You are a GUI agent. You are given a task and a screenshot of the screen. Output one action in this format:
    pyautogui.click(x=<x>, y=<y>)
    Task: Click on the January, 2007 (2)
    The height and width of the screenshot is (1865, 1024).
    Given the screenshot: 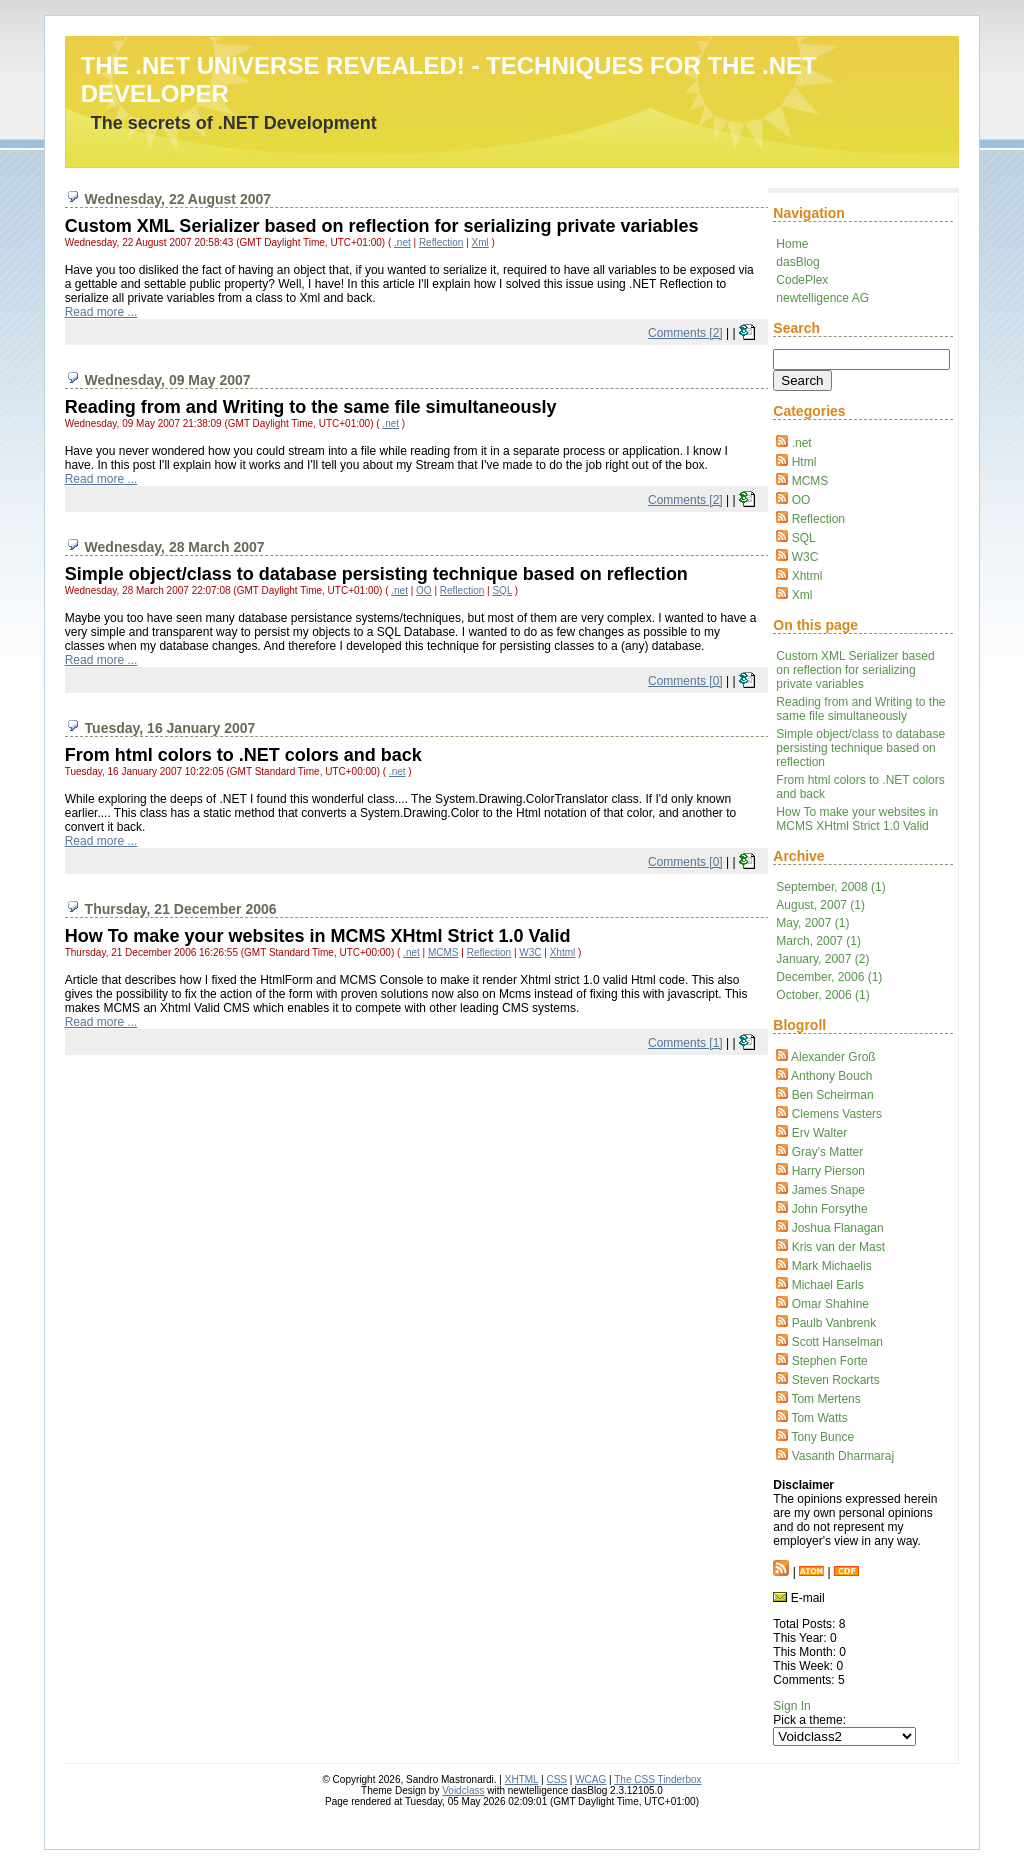 What is the action you would take?
    pyautogui.click(x=822, y=959)
    